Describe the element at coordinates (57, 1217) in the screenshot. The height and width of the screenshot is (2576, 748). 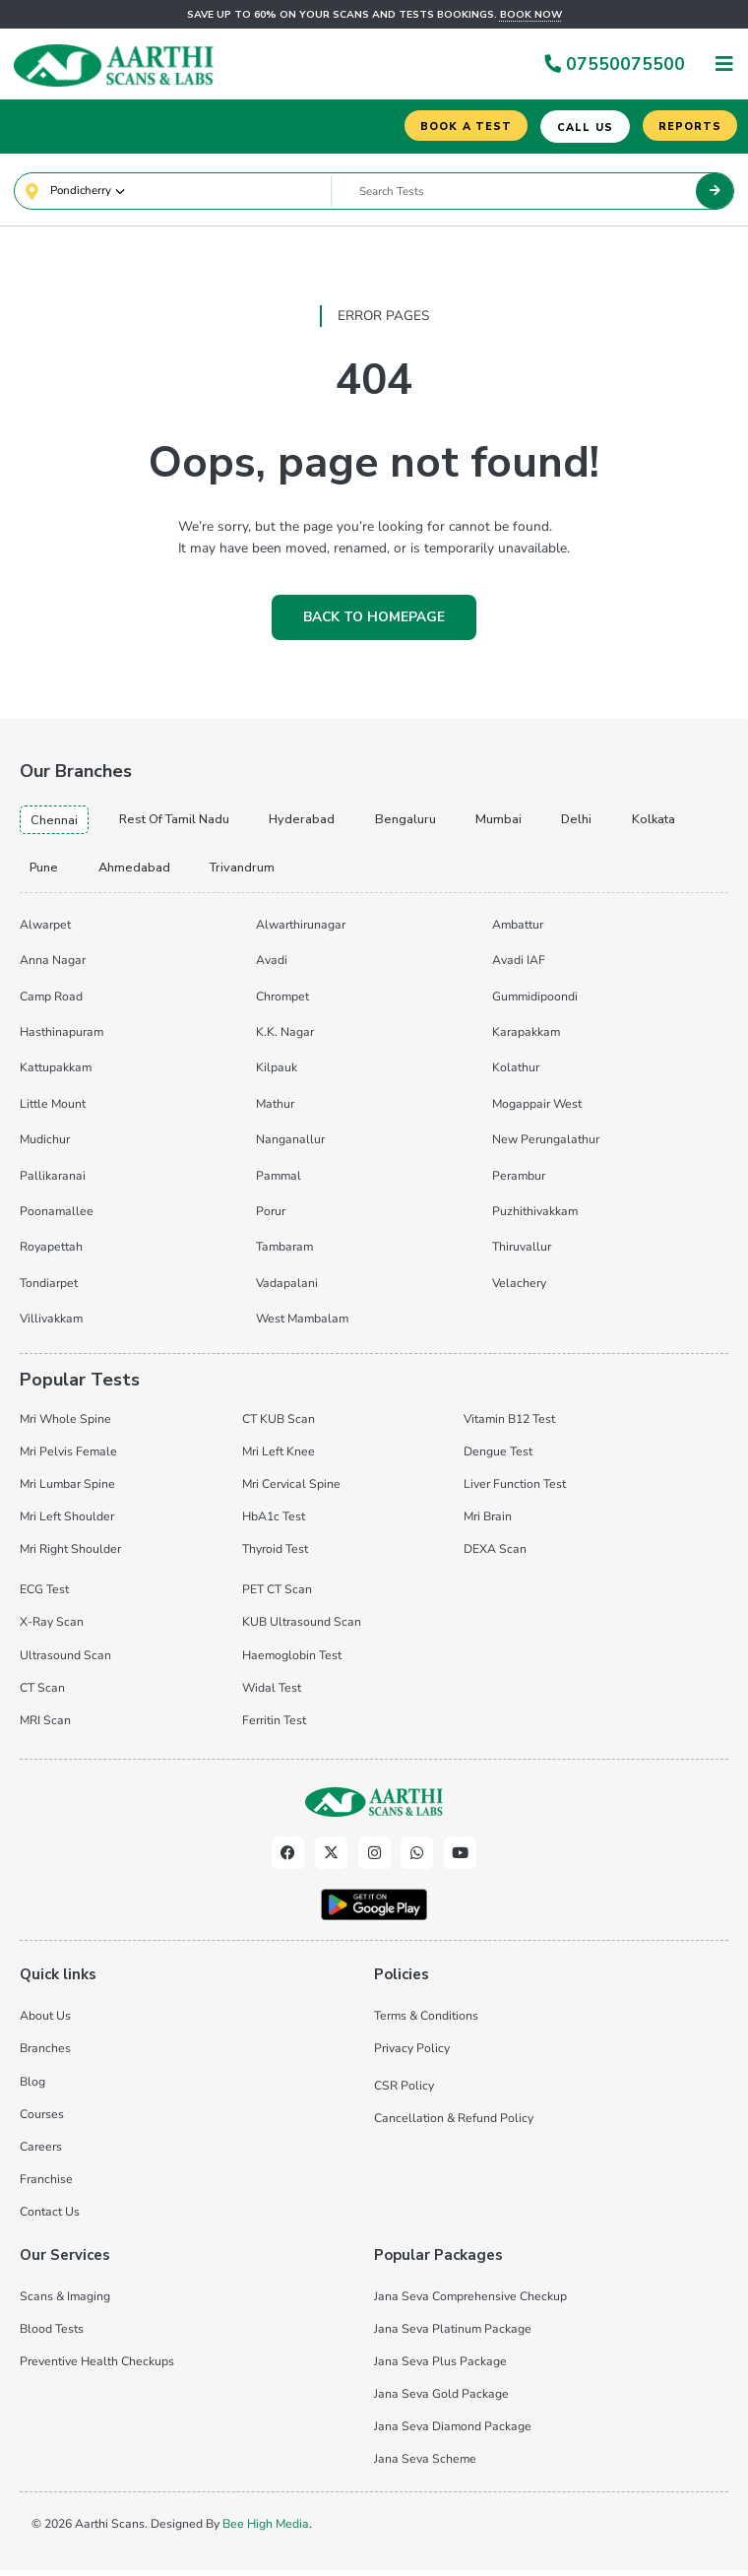
I see `Poonamallee` at that location.